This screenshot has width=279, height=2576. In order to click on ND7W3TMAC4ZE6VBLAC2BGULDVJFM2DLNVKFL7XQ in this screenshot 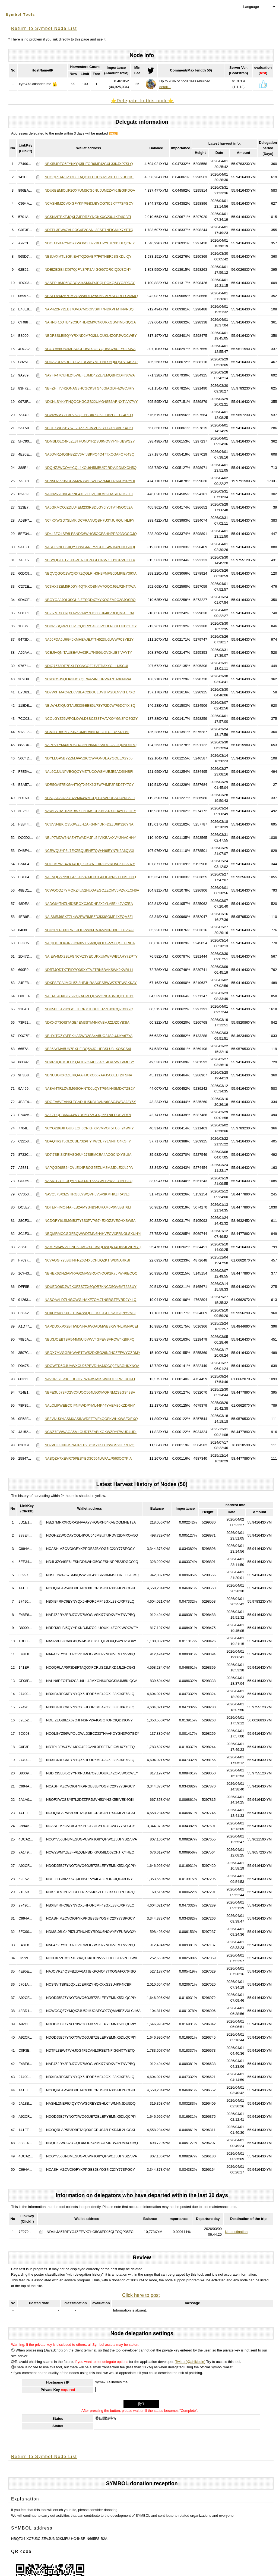, I will do `click(90, 692)`.